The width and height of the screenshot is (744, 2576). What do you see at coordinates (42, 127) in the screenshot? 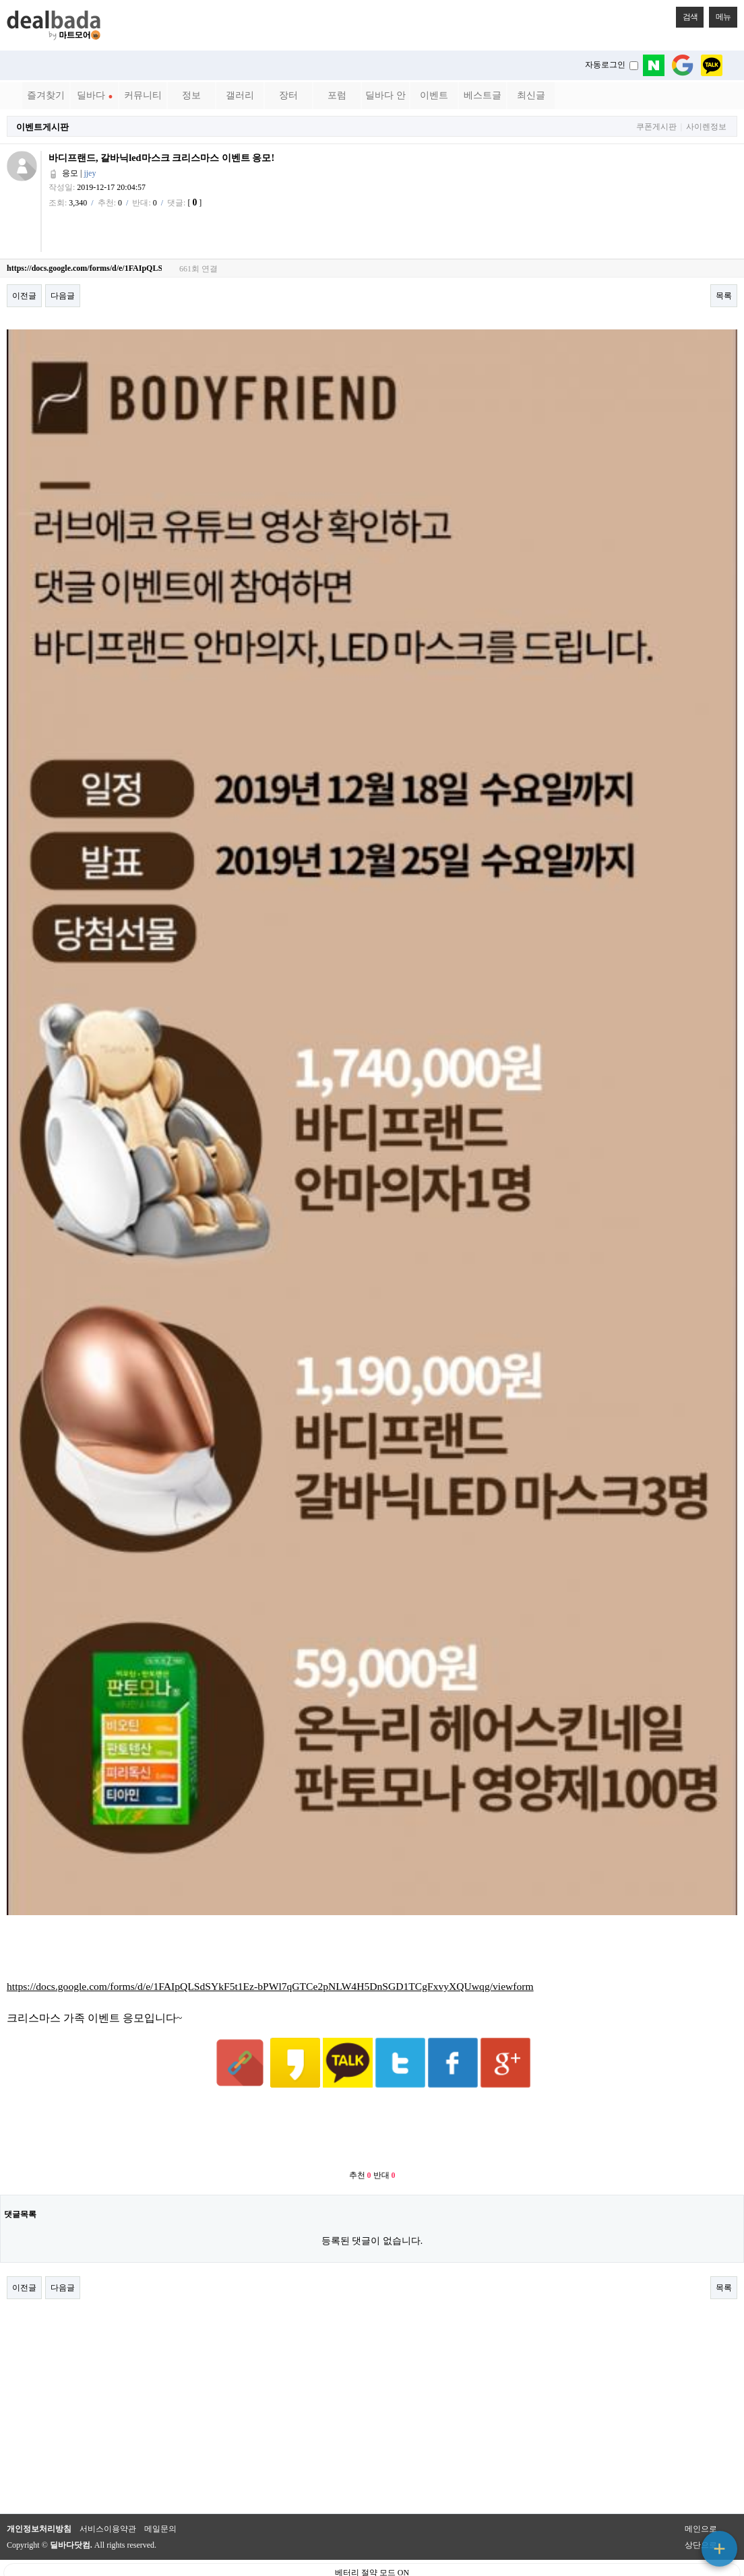
I see `이벤트게시판` at bounding box center [42, 127].